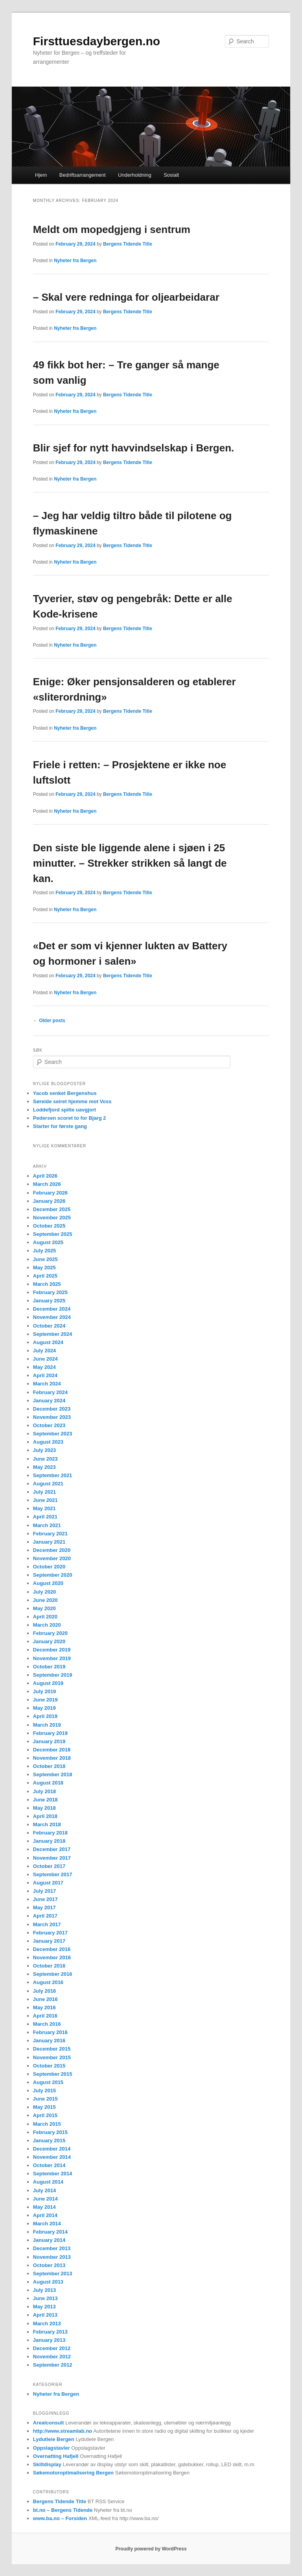  What do you see at coordinates (171, 175) in the screenshot?
I see `Sosialt` at bounding box center [171, 175].